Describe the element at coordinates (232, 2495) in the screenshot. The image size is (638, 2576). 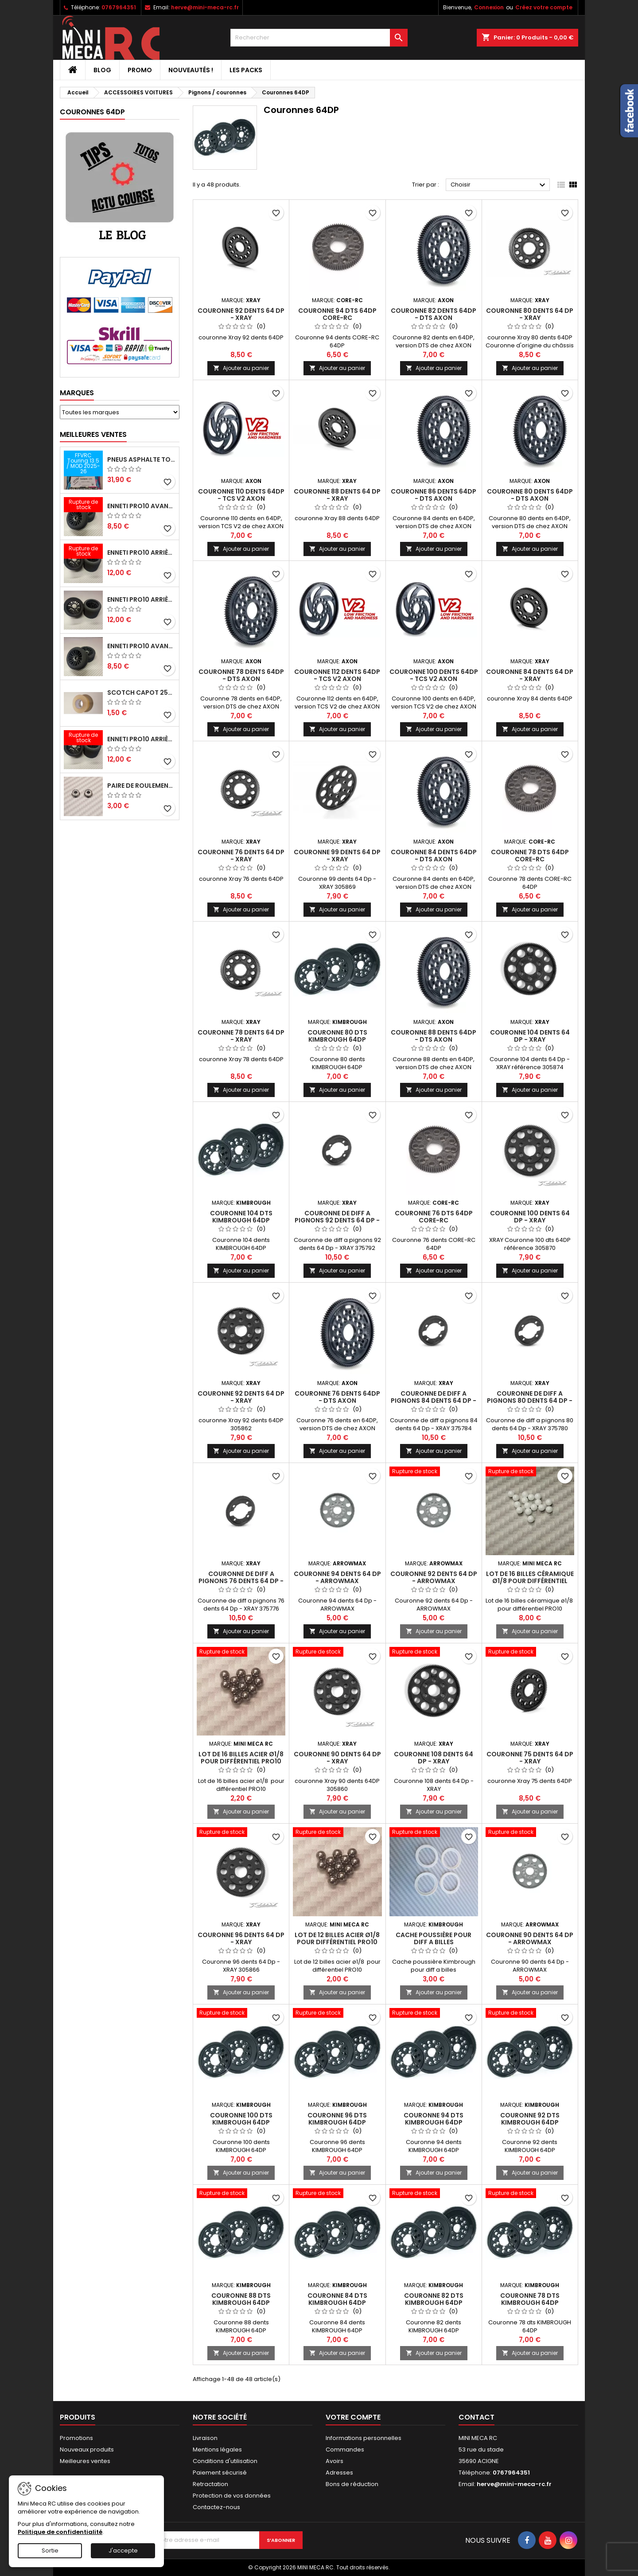
I see `Protection de vos données` at that location.